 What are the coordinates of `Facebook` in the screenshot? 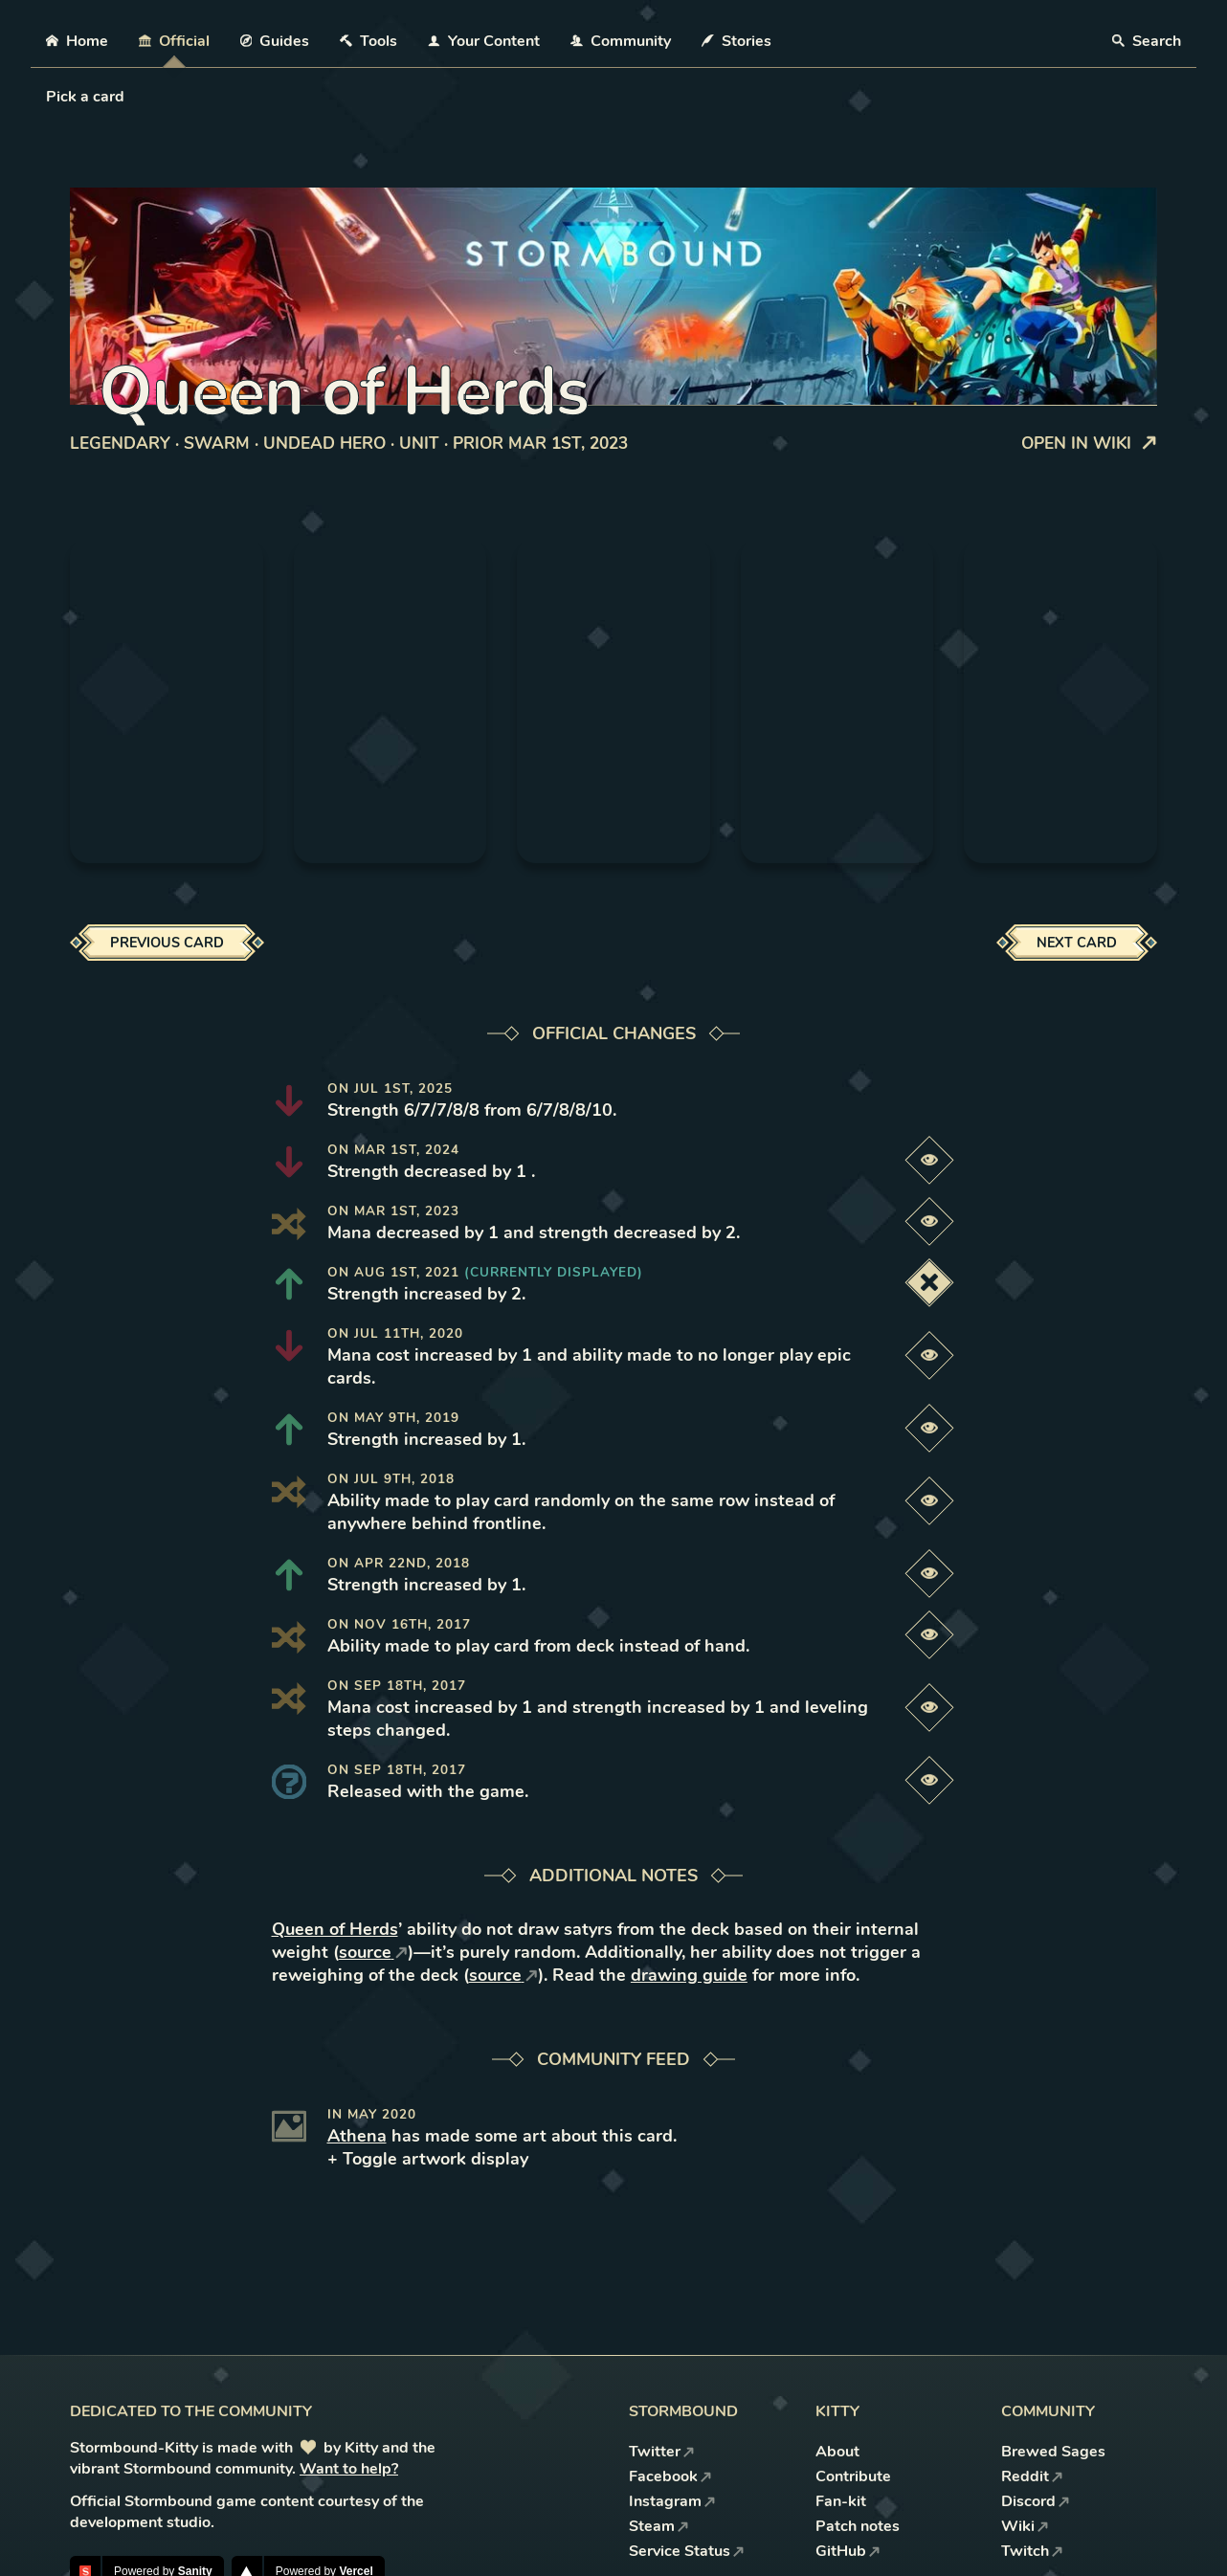 It's located at (670, 2476).